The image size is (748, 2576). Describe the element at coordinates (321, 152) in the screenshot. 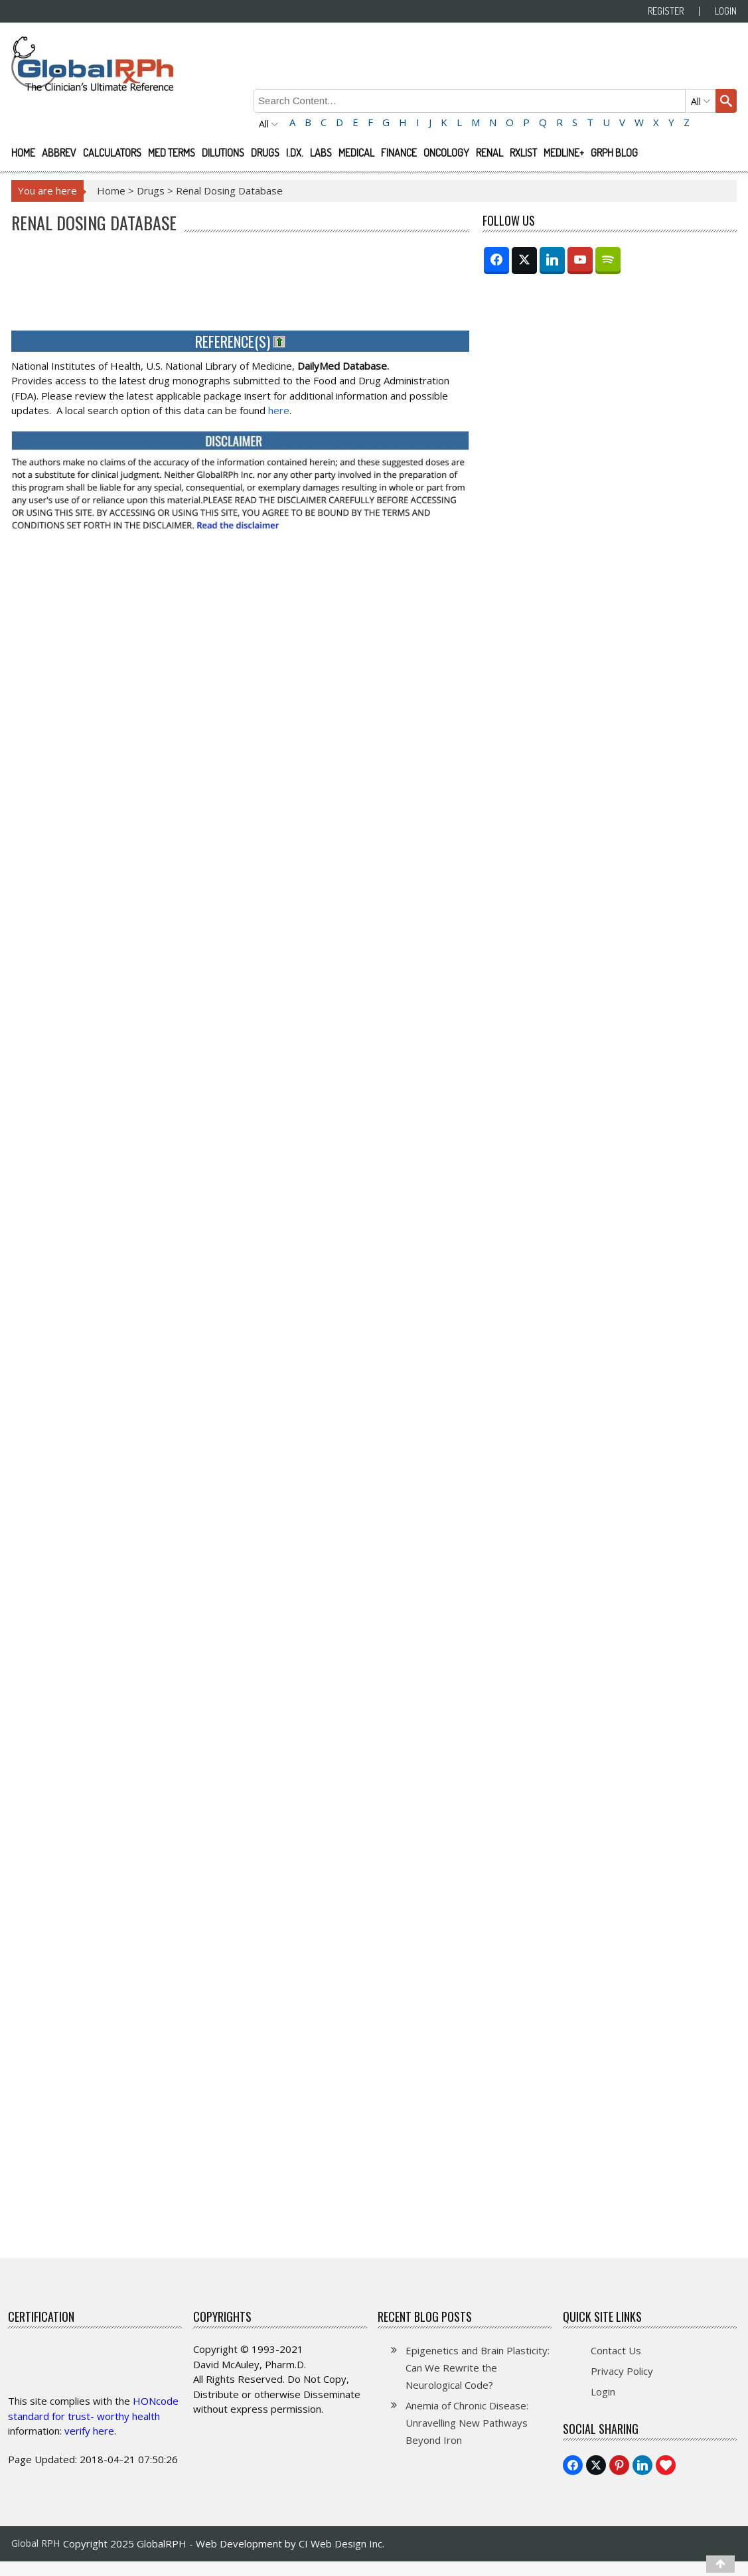

I see `Labs` at that location.